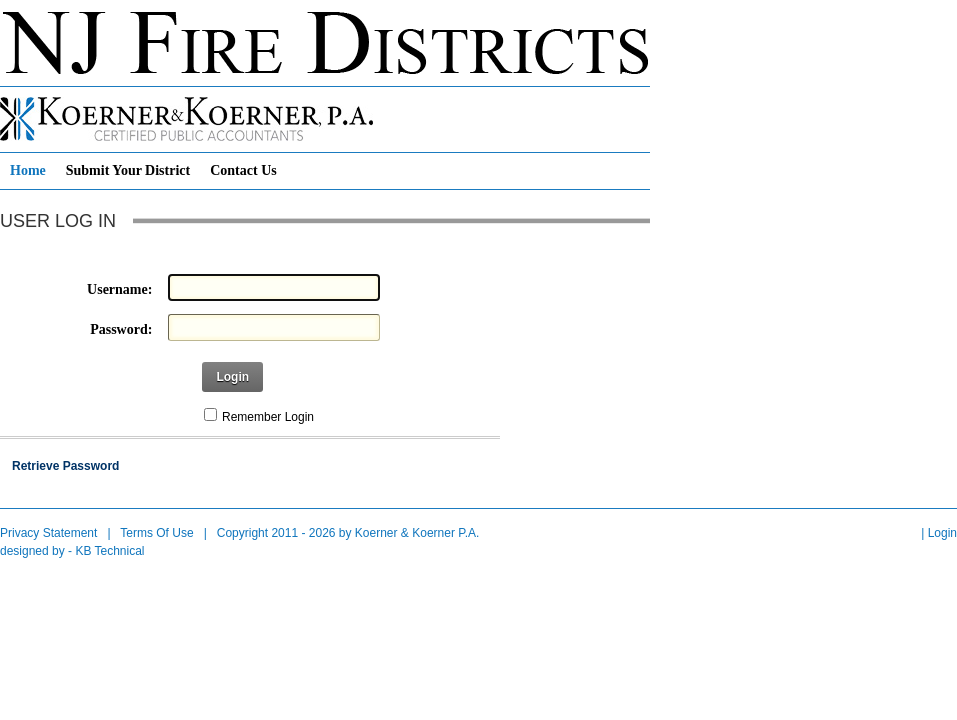  Describe the element at coordinates (232, 377) in the screenshot. I see `Login` at that location.